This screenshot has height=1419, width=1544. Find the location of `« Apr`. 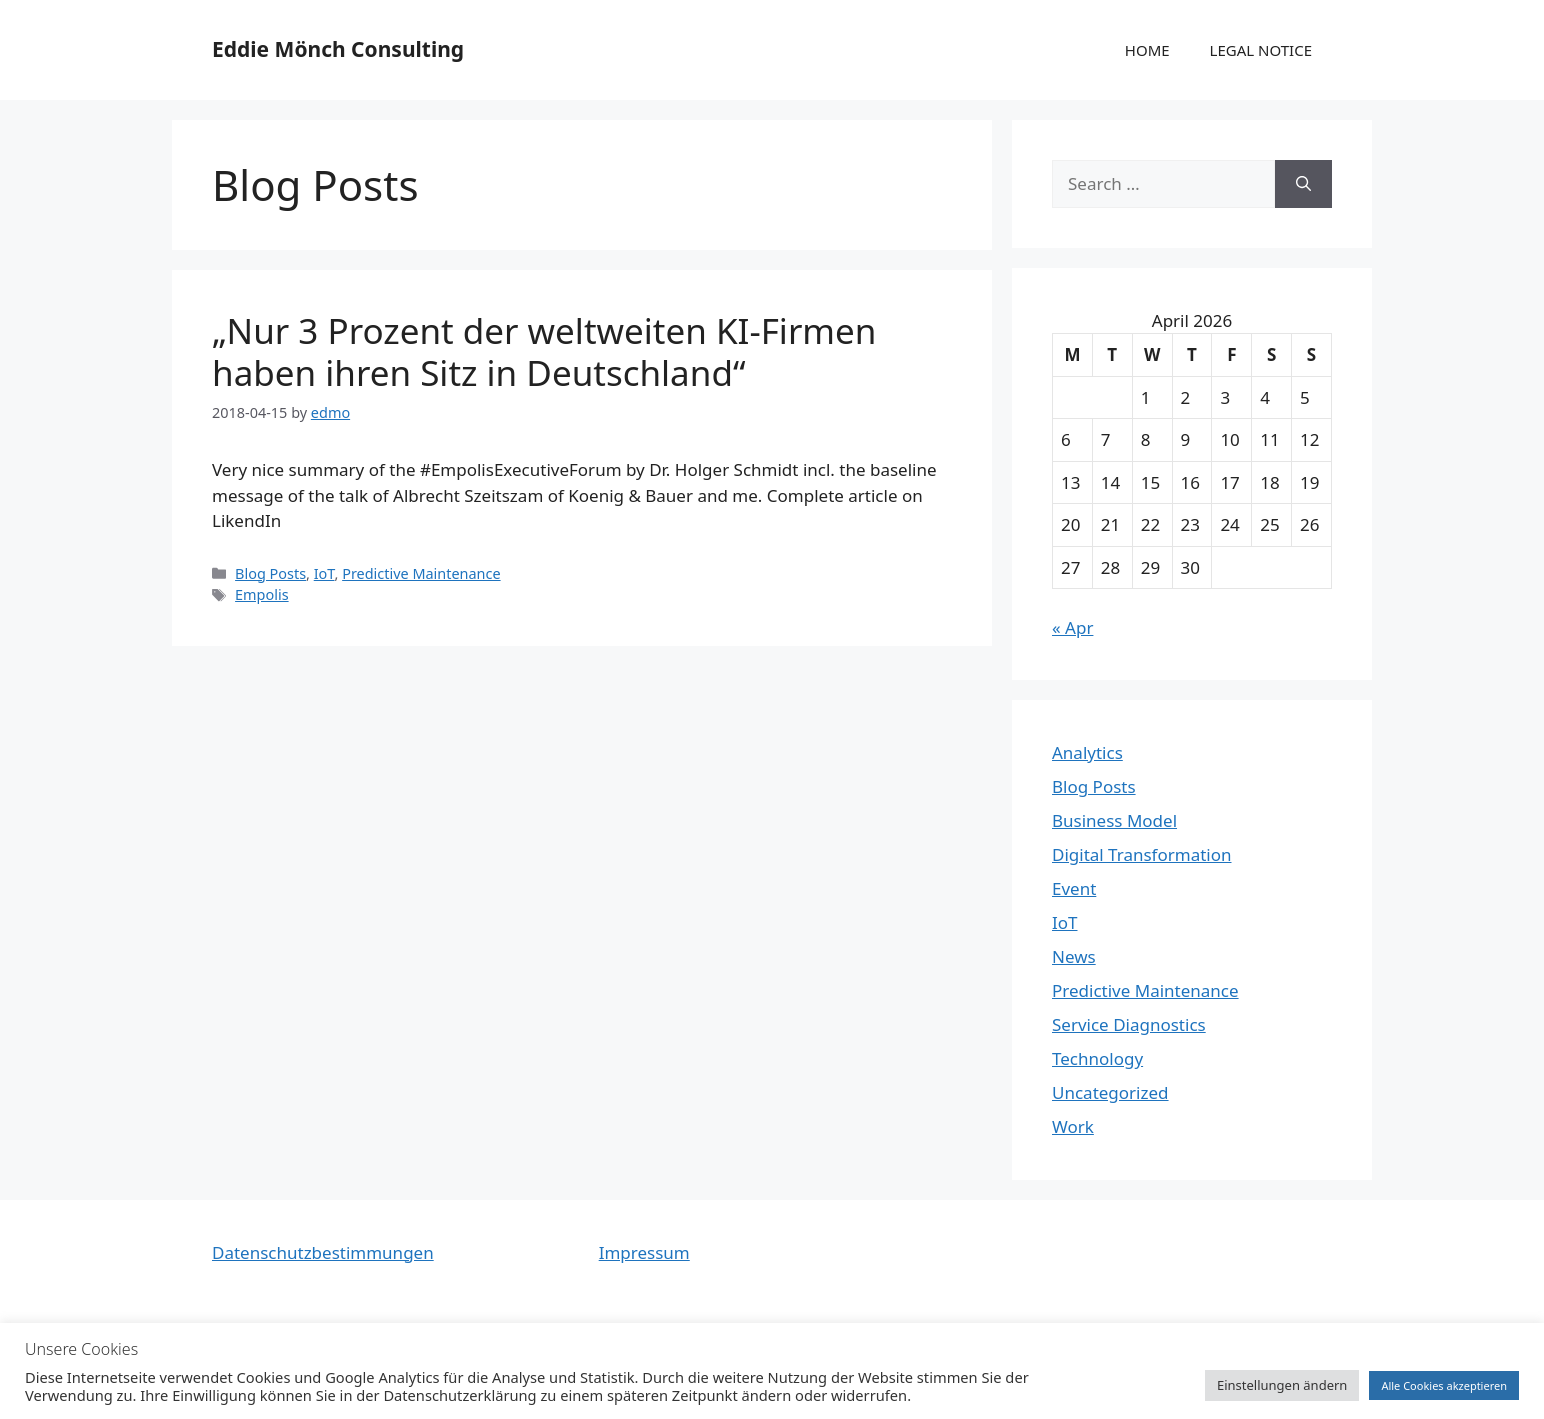

« Apr is located at coordinates (1072, 627).